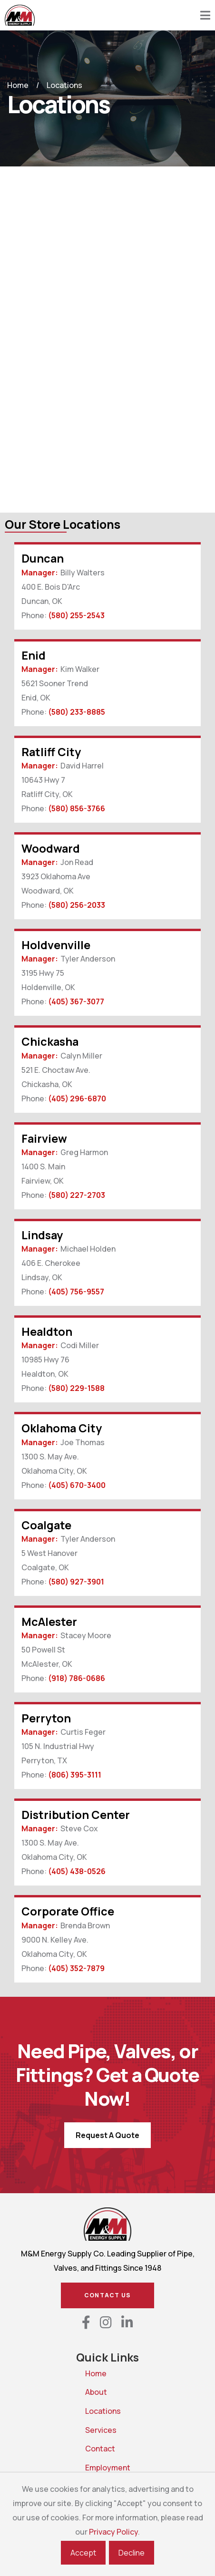 The width and height of the screenshot is (215, 2576). I want to click on (405) 367-3077, so click(76, 1001).